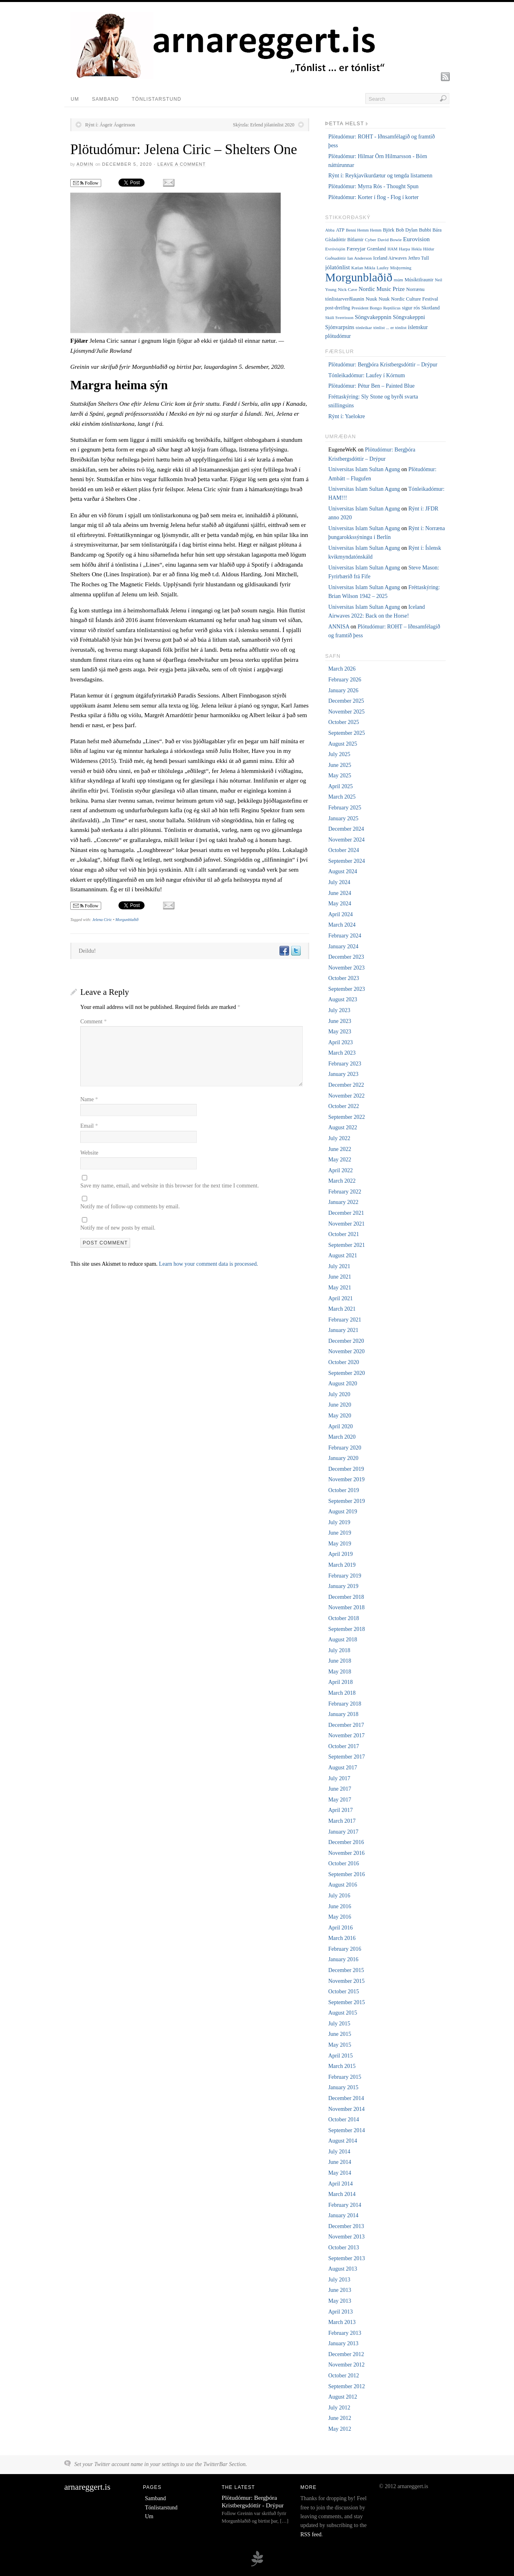 The height and width of the screenshot is (2576, 514). Describe the element at coordinates (339, 882) in the screenshot. I see `July 2024` at that location.